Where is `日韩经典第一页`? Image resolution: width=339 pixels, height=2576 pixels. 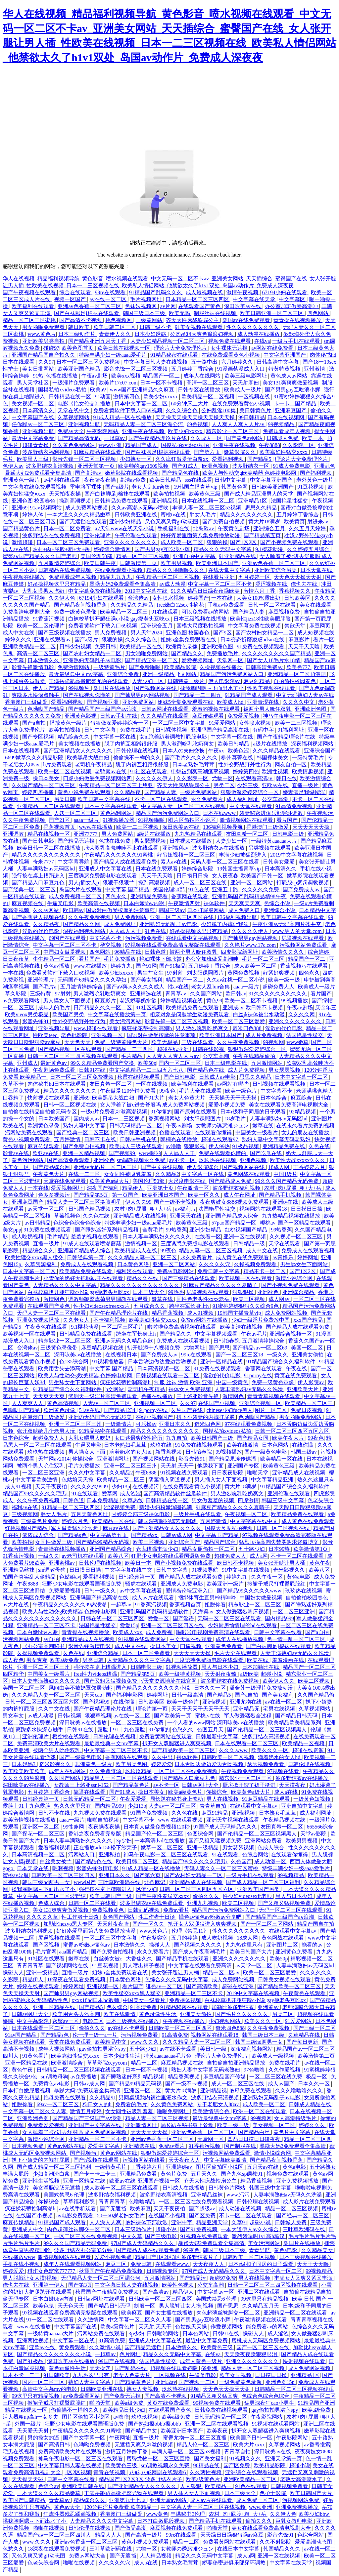 日韩经典第一页 is located at coordinates (86, 1257).